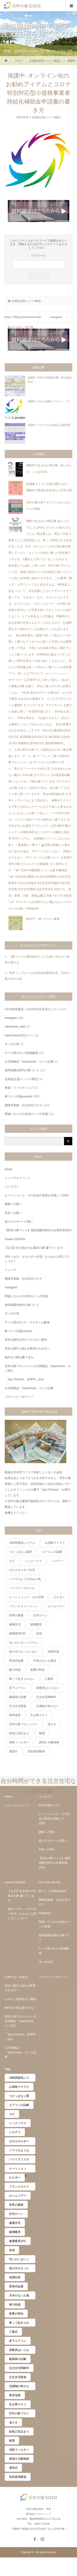 Image resolution: width=77 pixels, height=2576 pixels. I want to click on 瓦を降ろそう [瓦を降ろそう (11個の項目)], so click(39, 1715).